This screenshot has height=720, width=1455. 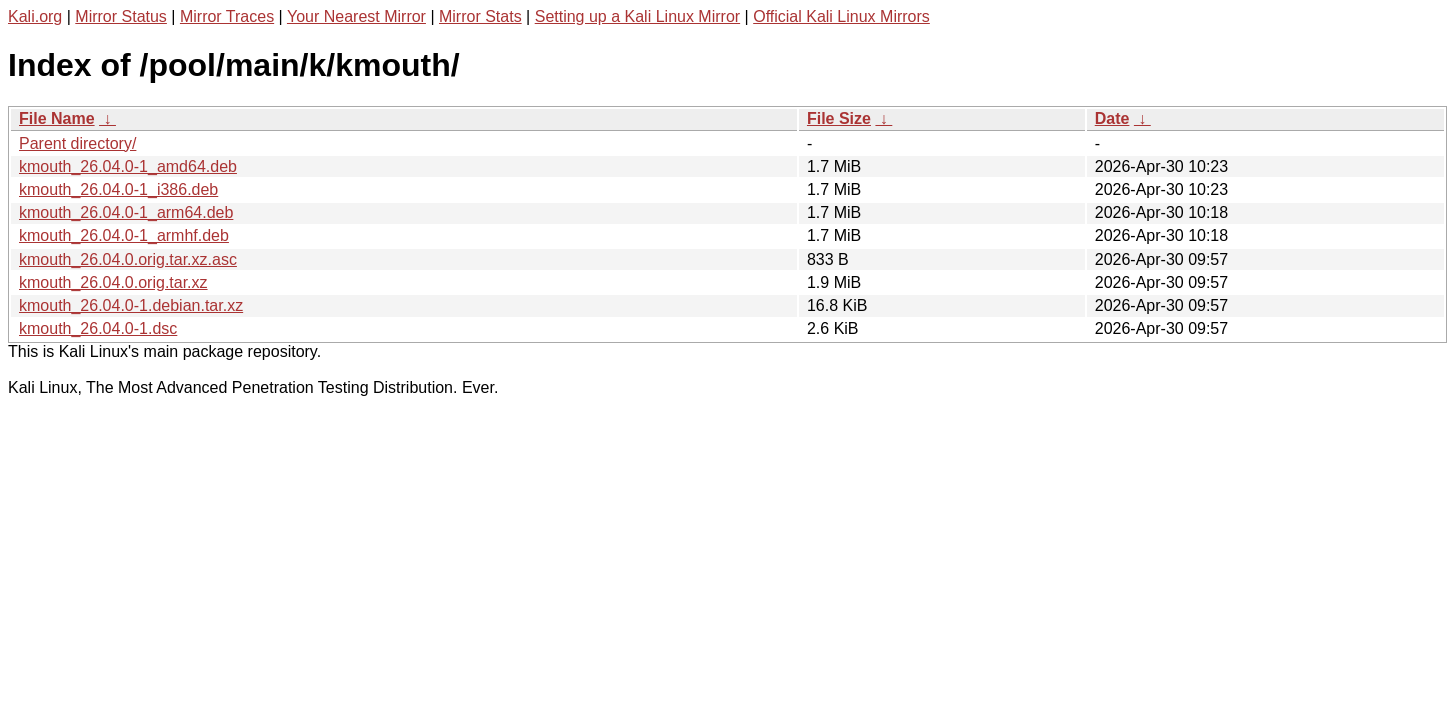 What do you see at coordinates (77, 143) in the screenshot?
I see `Parent directory/` at bounding box center [77, 143].